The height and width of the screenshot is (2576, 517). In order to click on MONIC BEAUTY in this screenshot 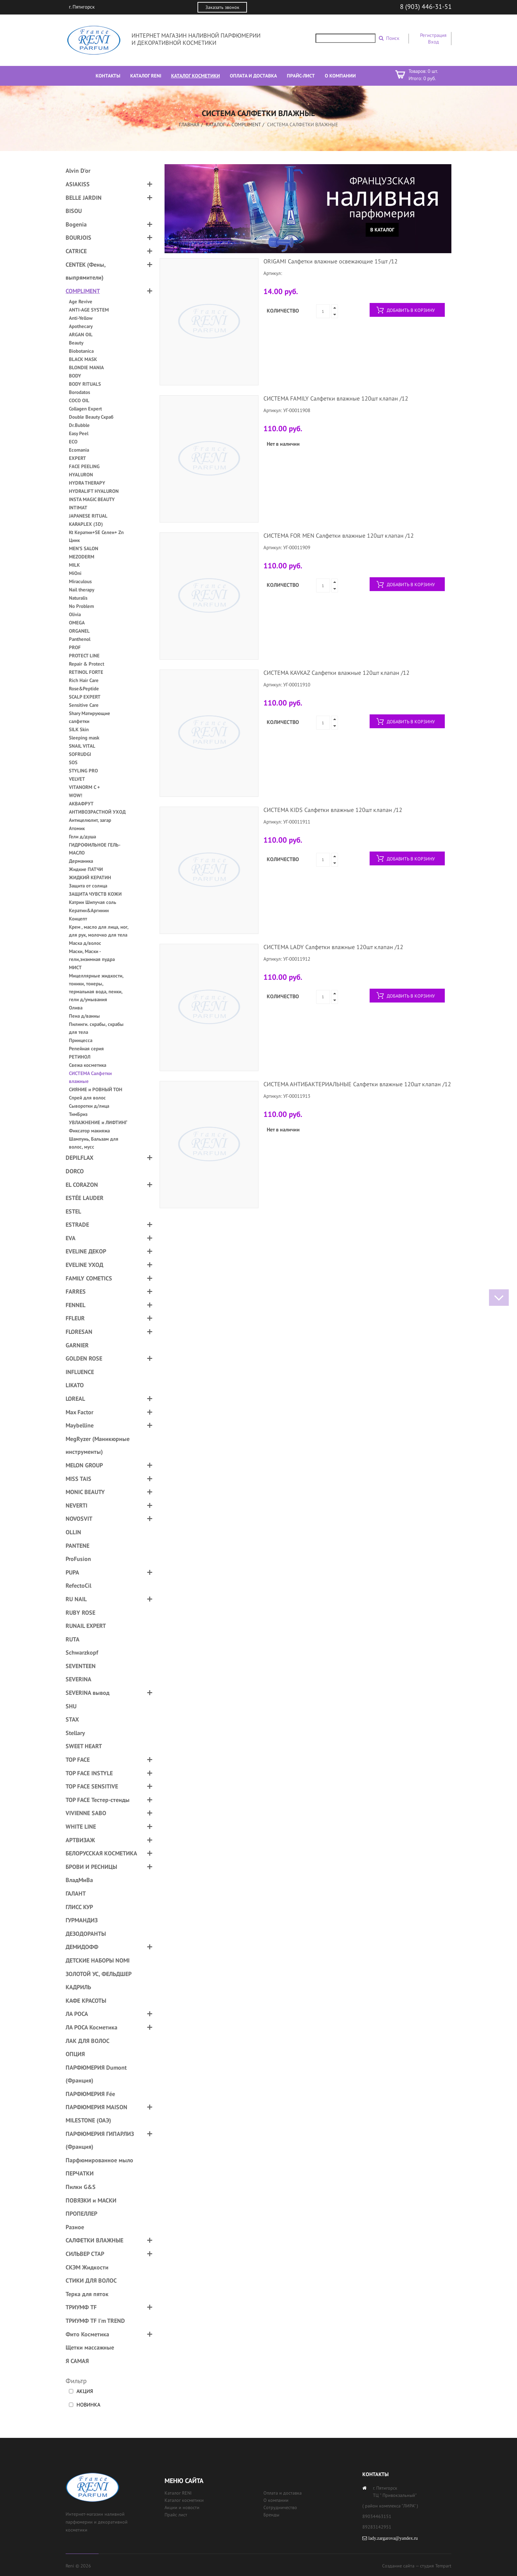, I will do `click(85, 1492)`.